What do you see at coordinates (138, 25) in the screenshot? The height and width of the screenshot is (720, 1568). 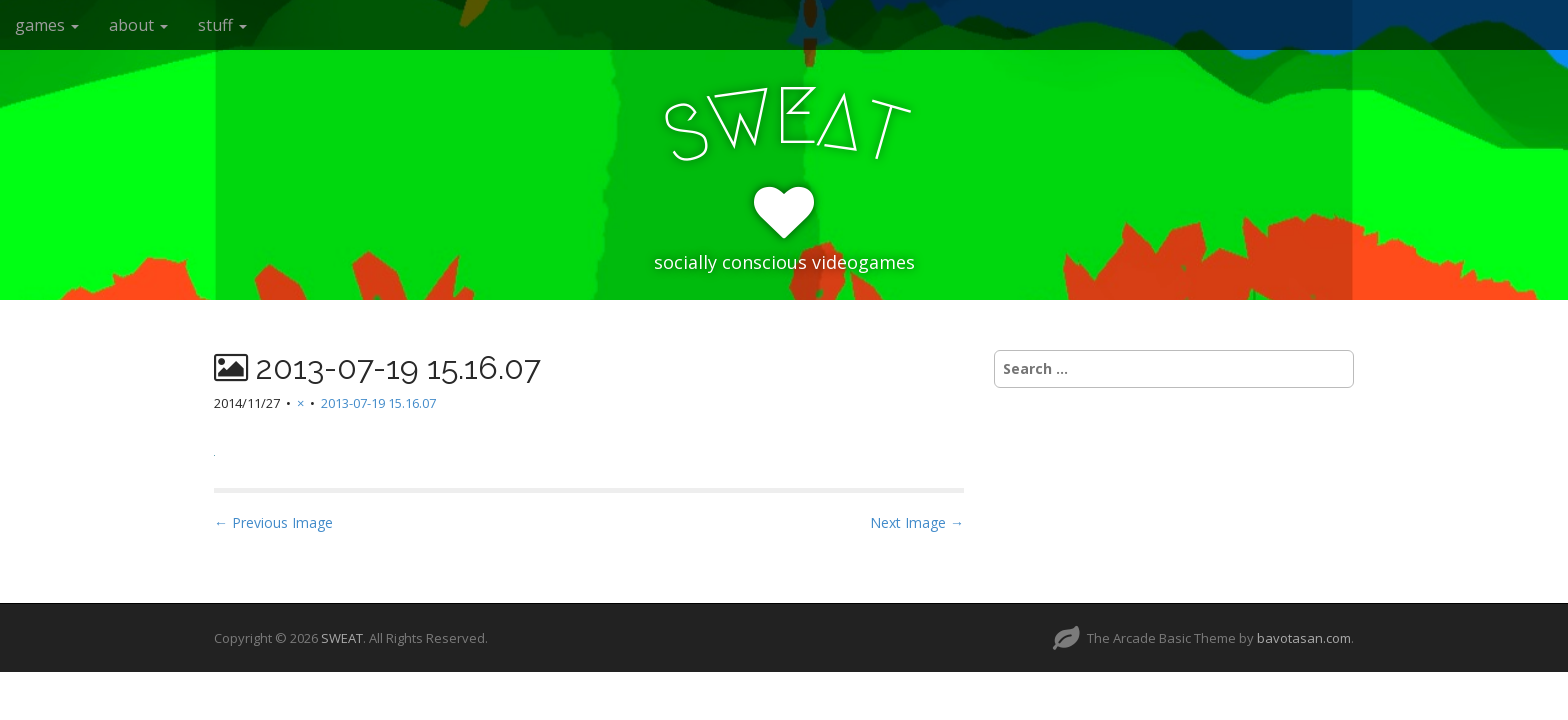 I see `about` at bounding box center [138, 25].